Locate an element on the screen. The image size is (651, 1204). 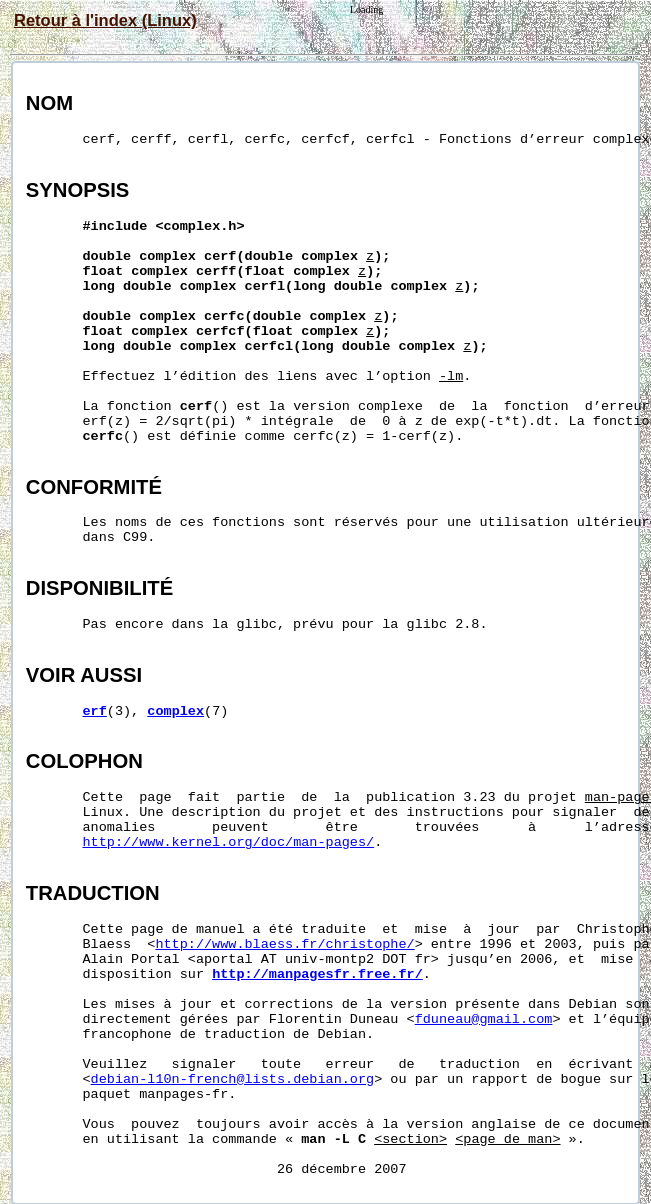
erf is located at coordinates (95, 711).